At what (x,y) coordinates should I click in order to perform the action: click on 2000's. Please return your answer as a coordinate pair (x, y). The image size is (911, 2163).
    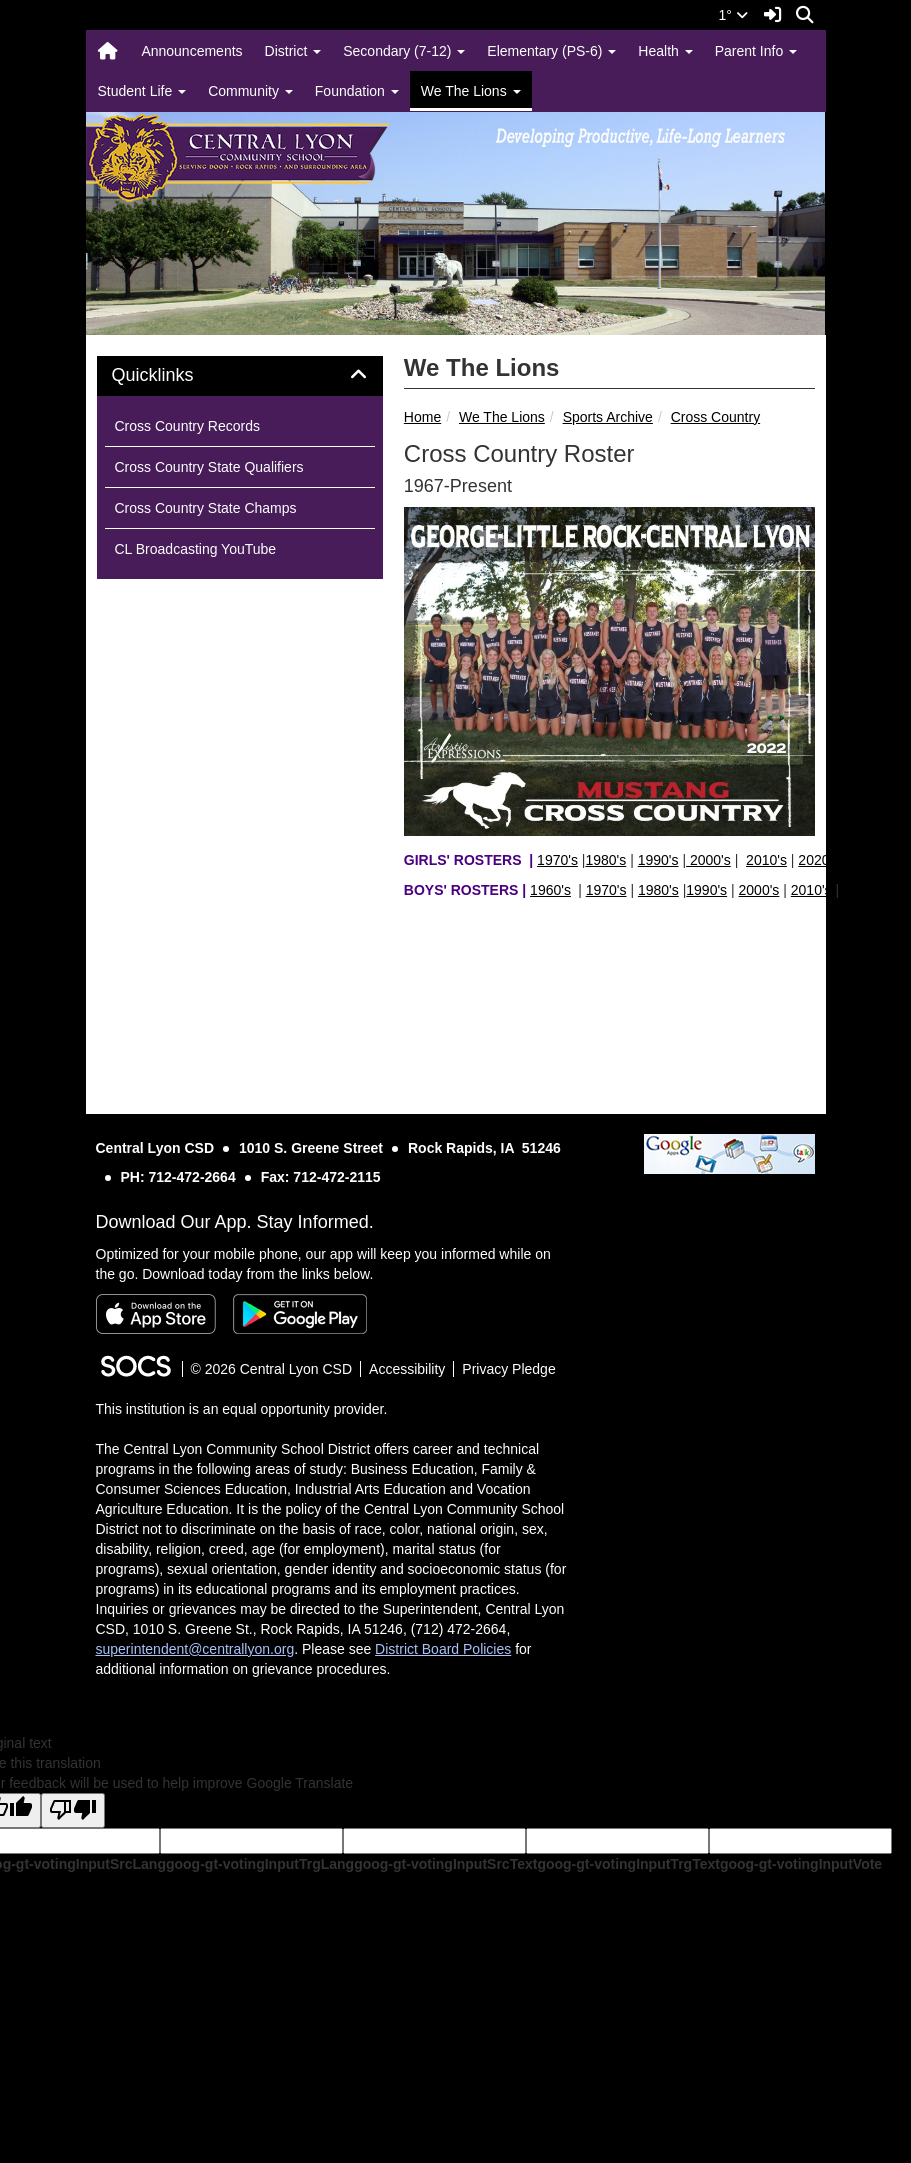
    Looking at the image, I should click on (708, 860).